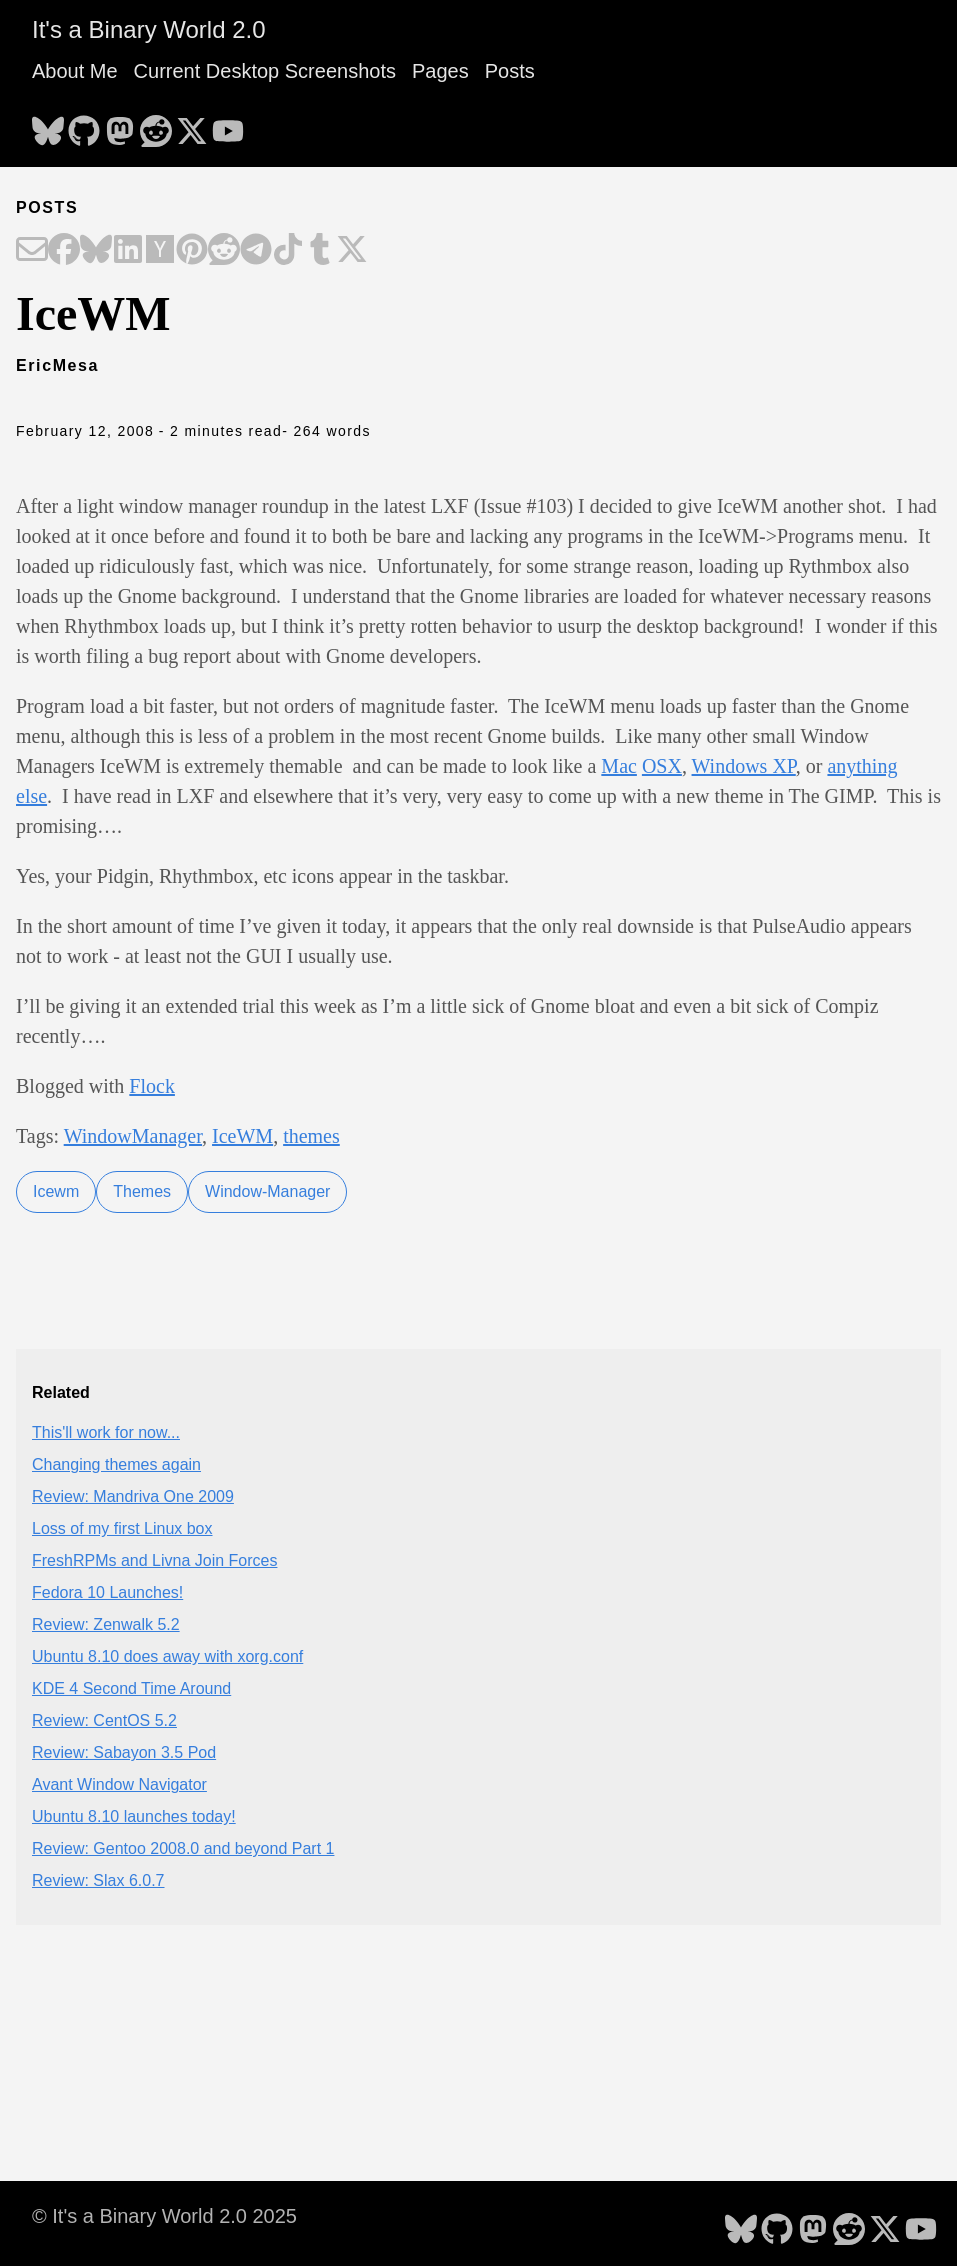 This screenshot has height=2266, width=957. What do you see at coordinates (160, 251) in the screenshot?
I see `[Share on Hacker News]` at bounding box center [160, 251].